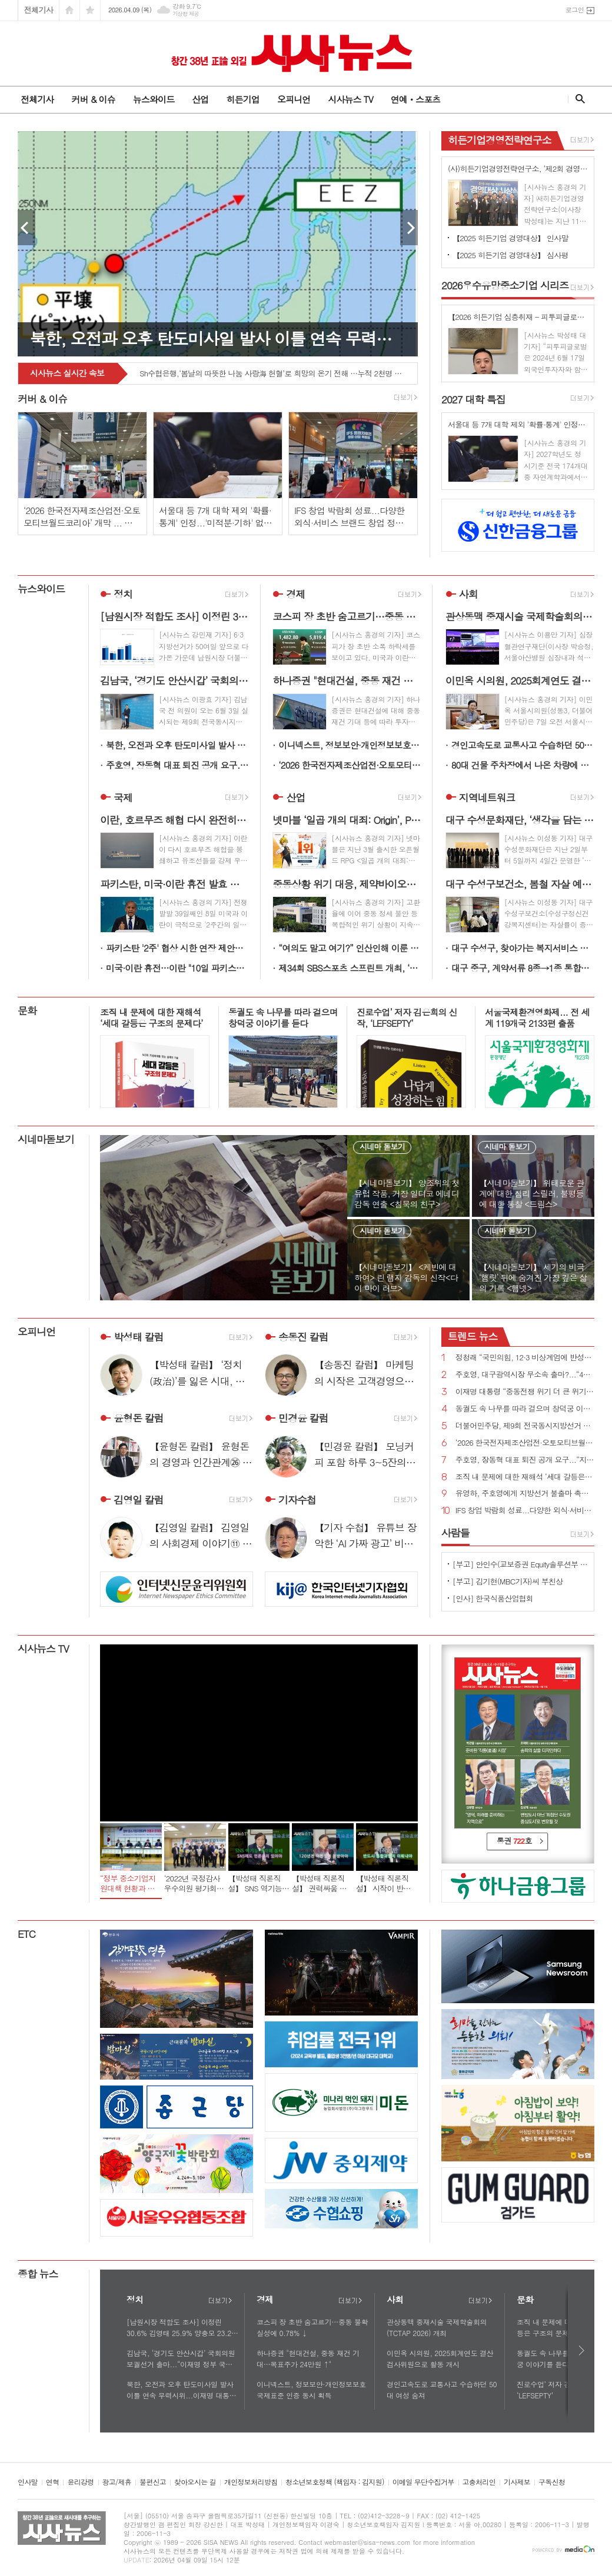 This screenshot has height=2576, width=612. What do you see at coordinates (303, 1337) in the screenshot?
I see `송동진 칼럼` at bounding box center [303, 1337].